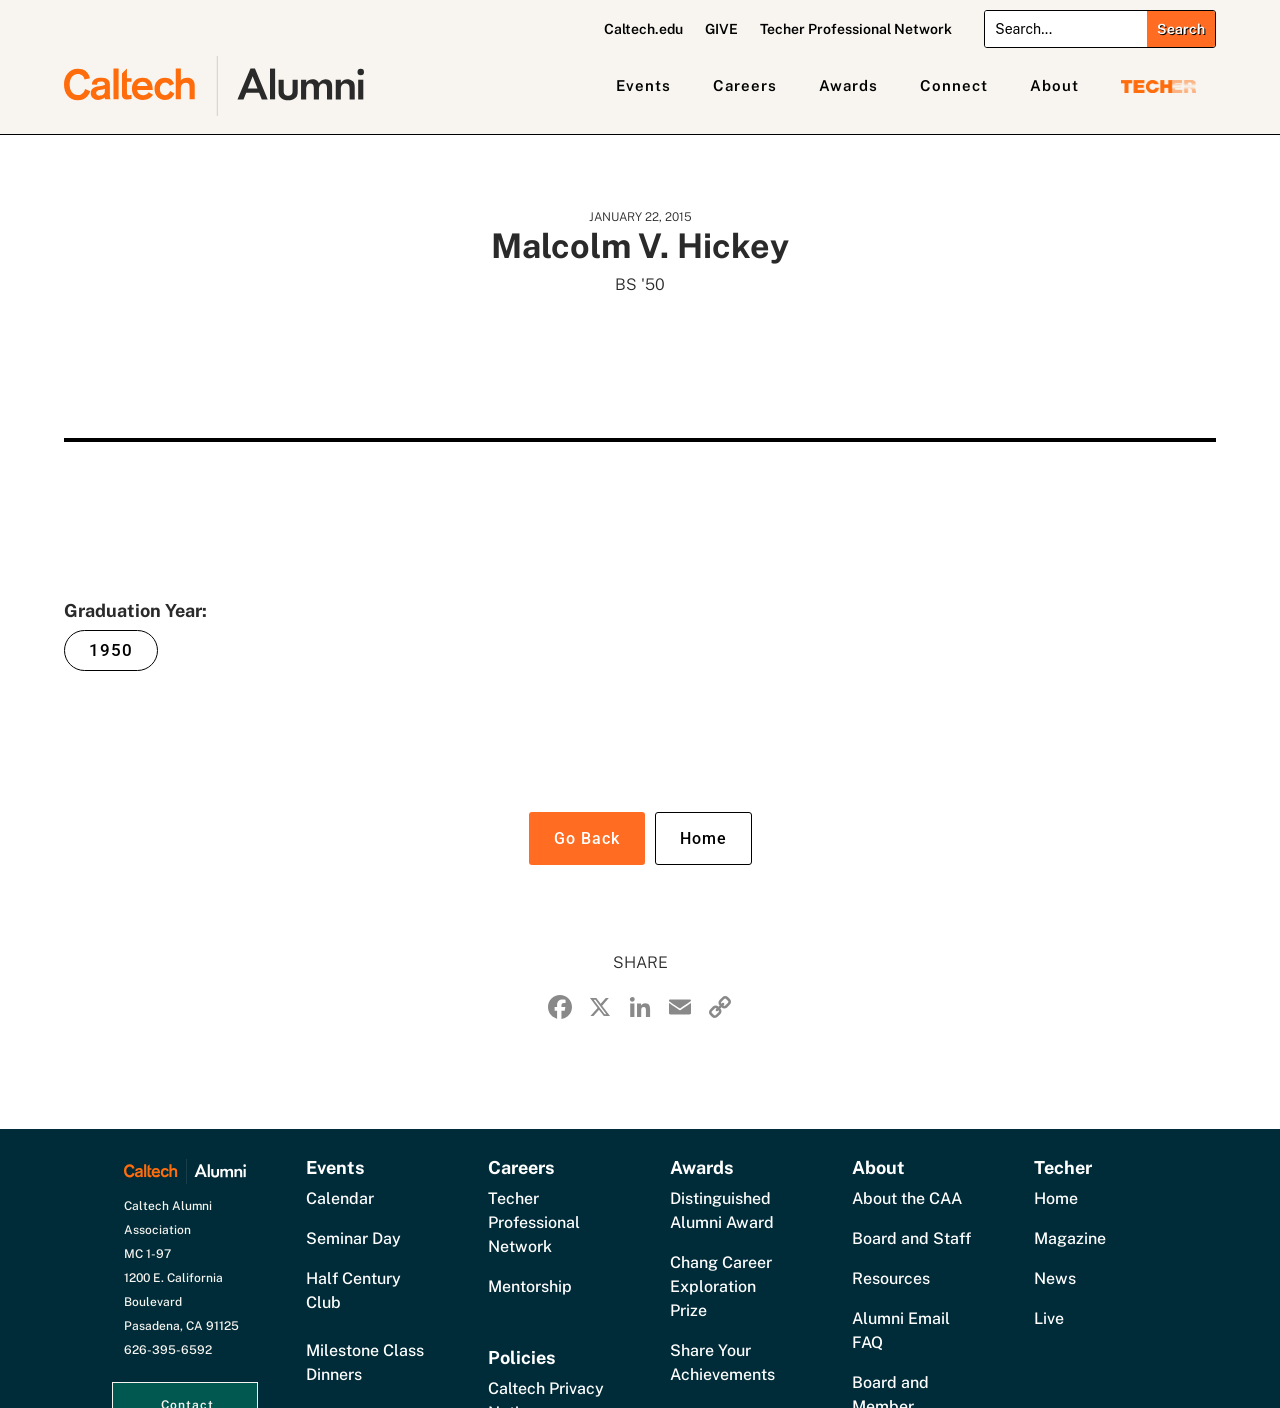 Image resolution: width=1280 pixels, height=1408 pixels. I want to click on Careers, so click(745, 85).